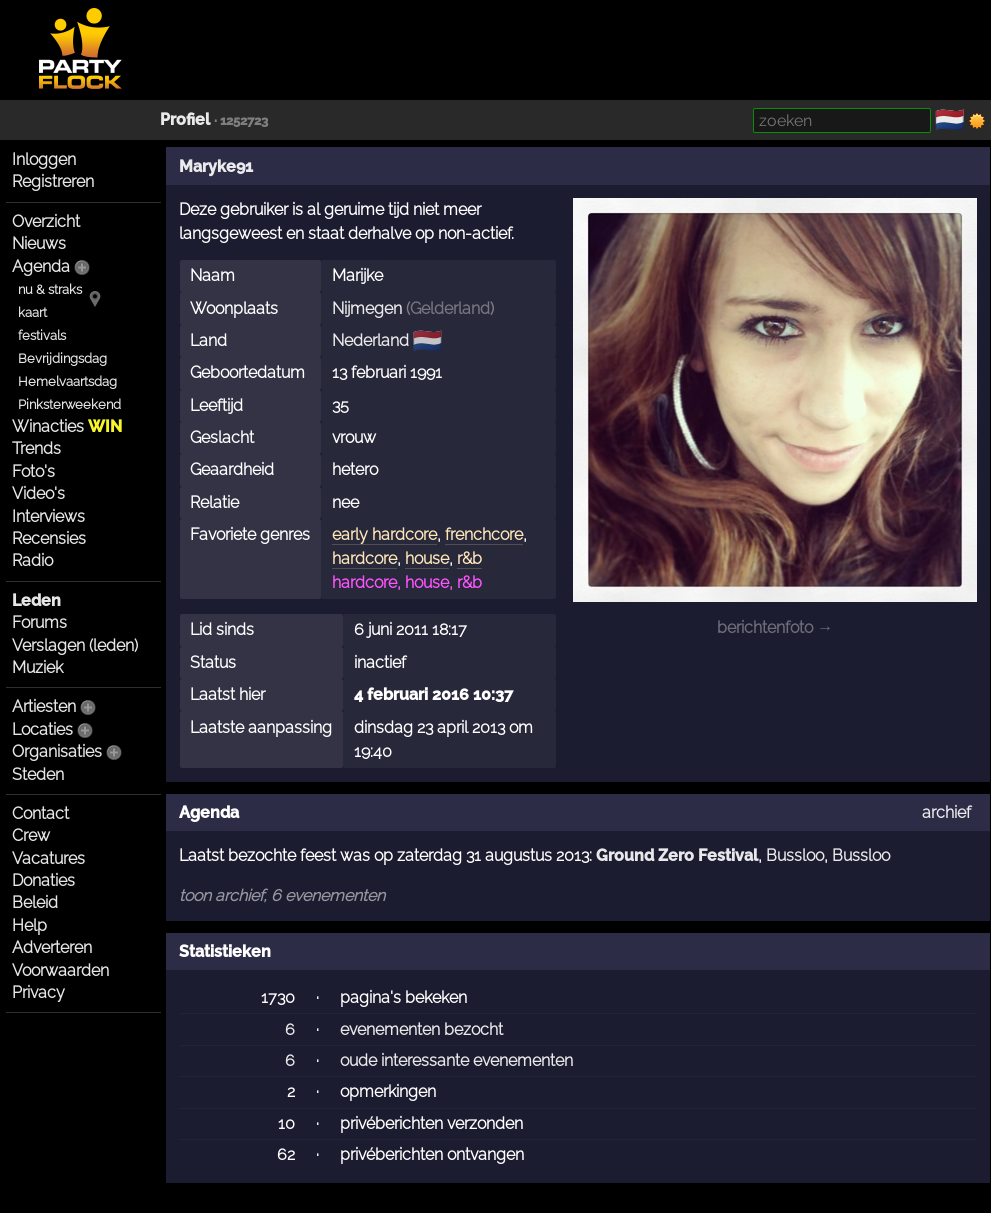 The image size is (991, 1213). I want to click on evenementen bezocht, so click(421, 1029).